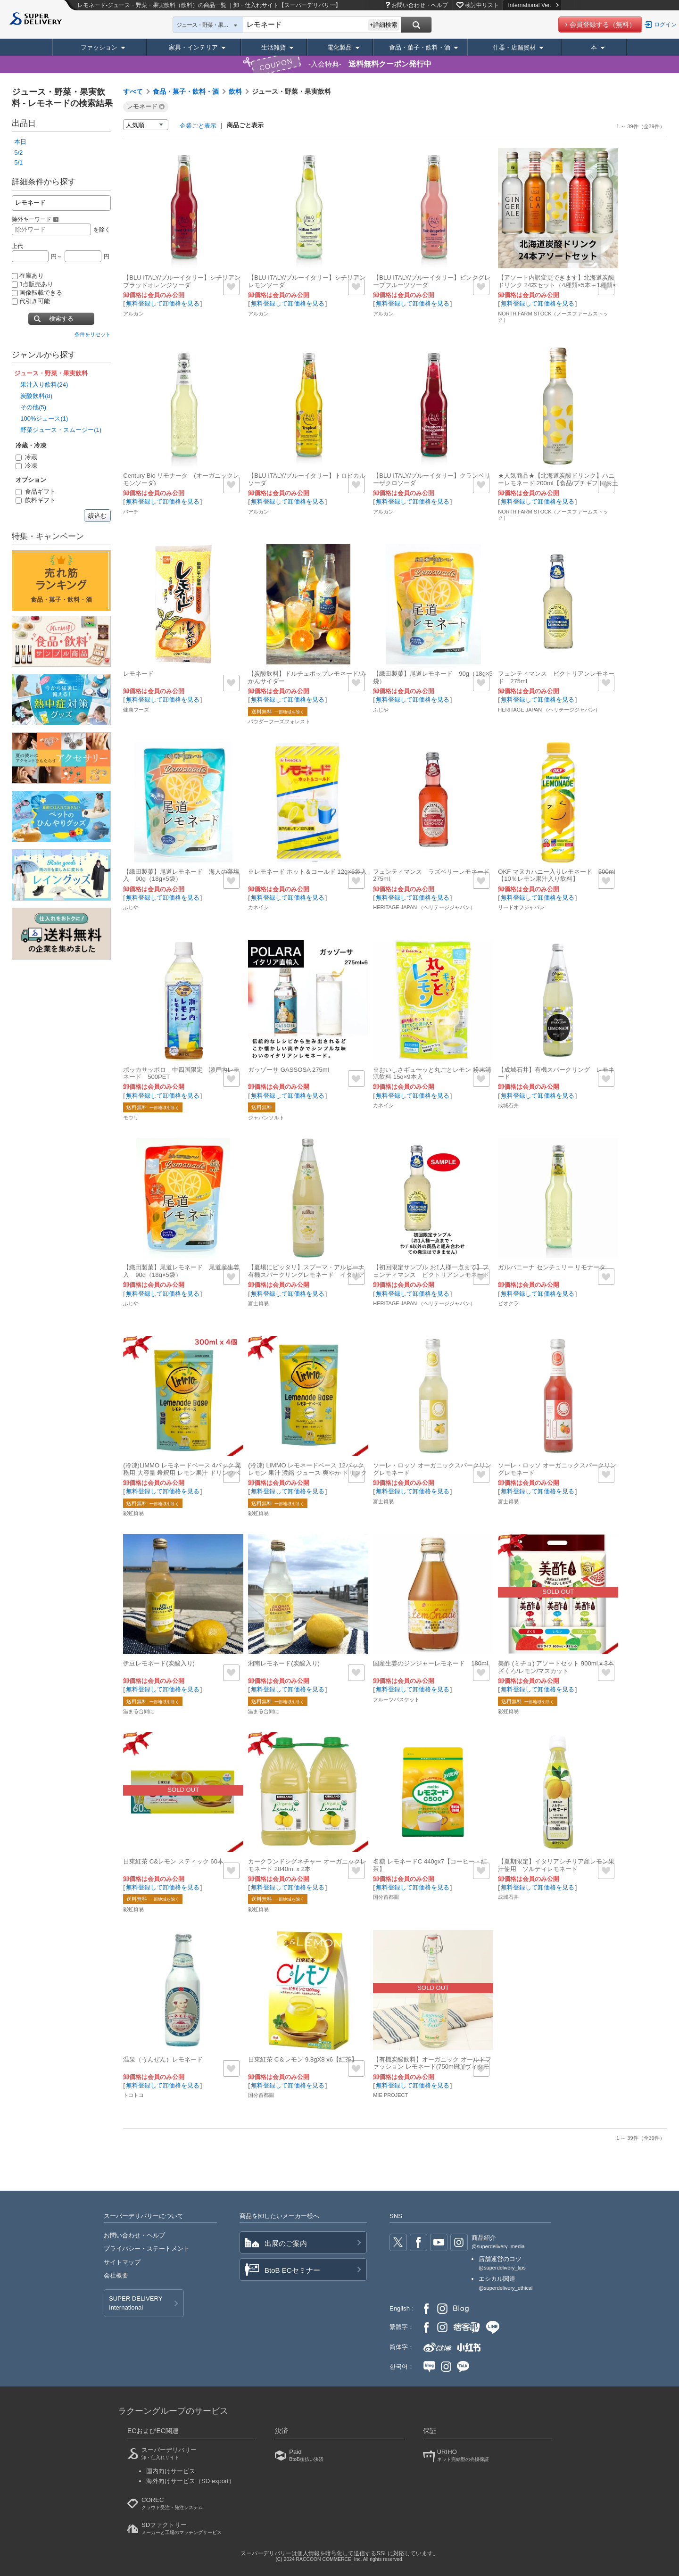 The height and width of the screenshot is (2576, 679). I want to click on 温まる合間に, so click(138, 1711).